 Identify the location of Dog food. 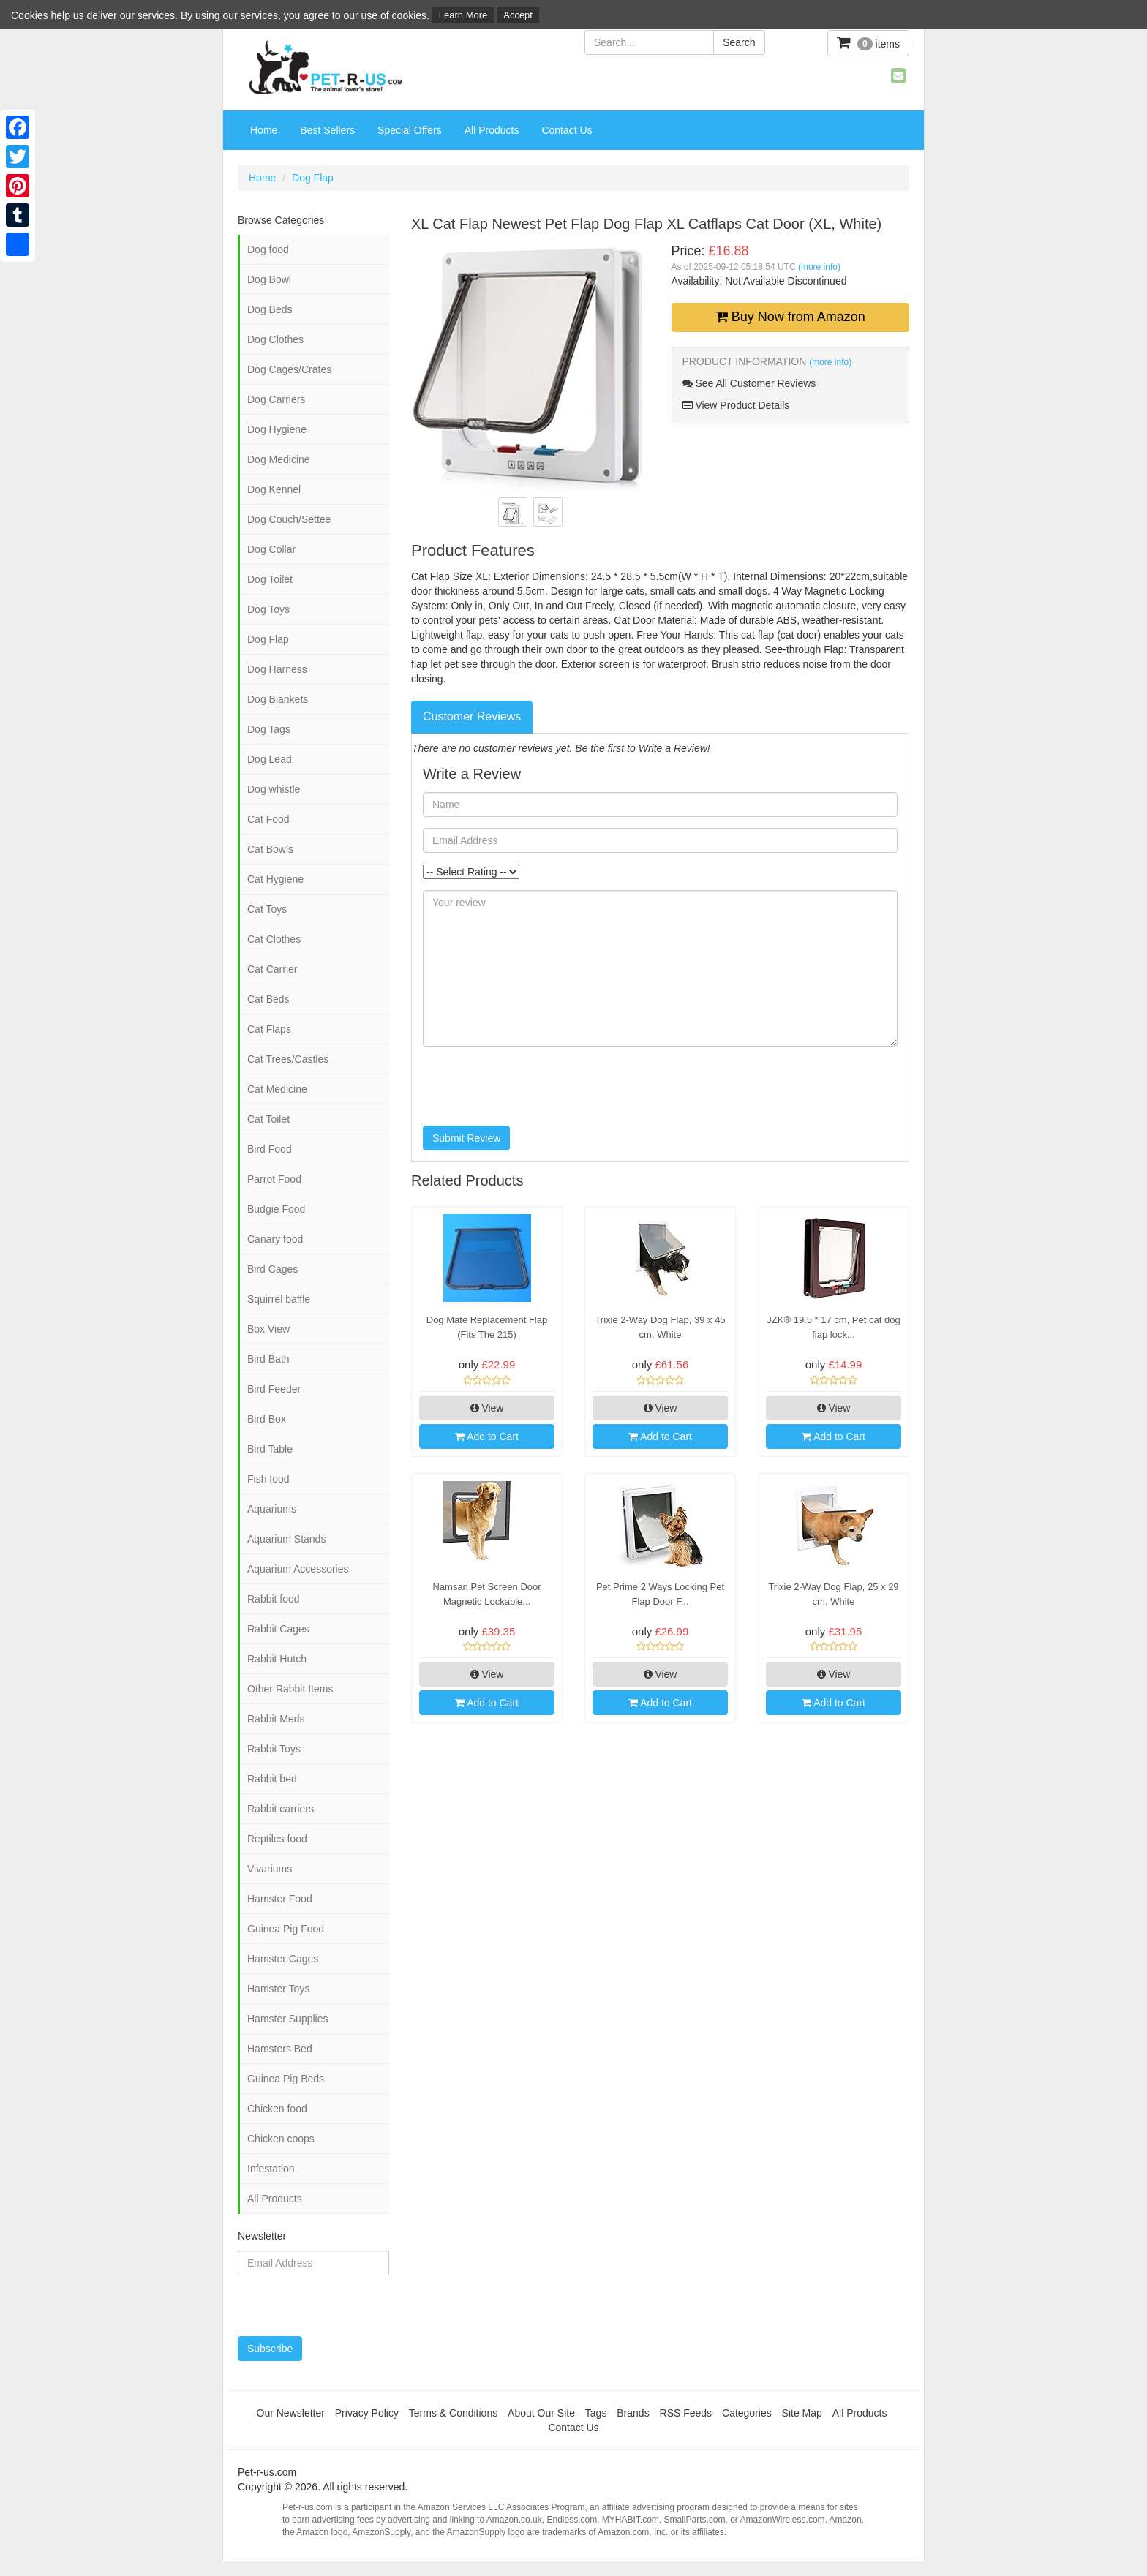
(268, 249).